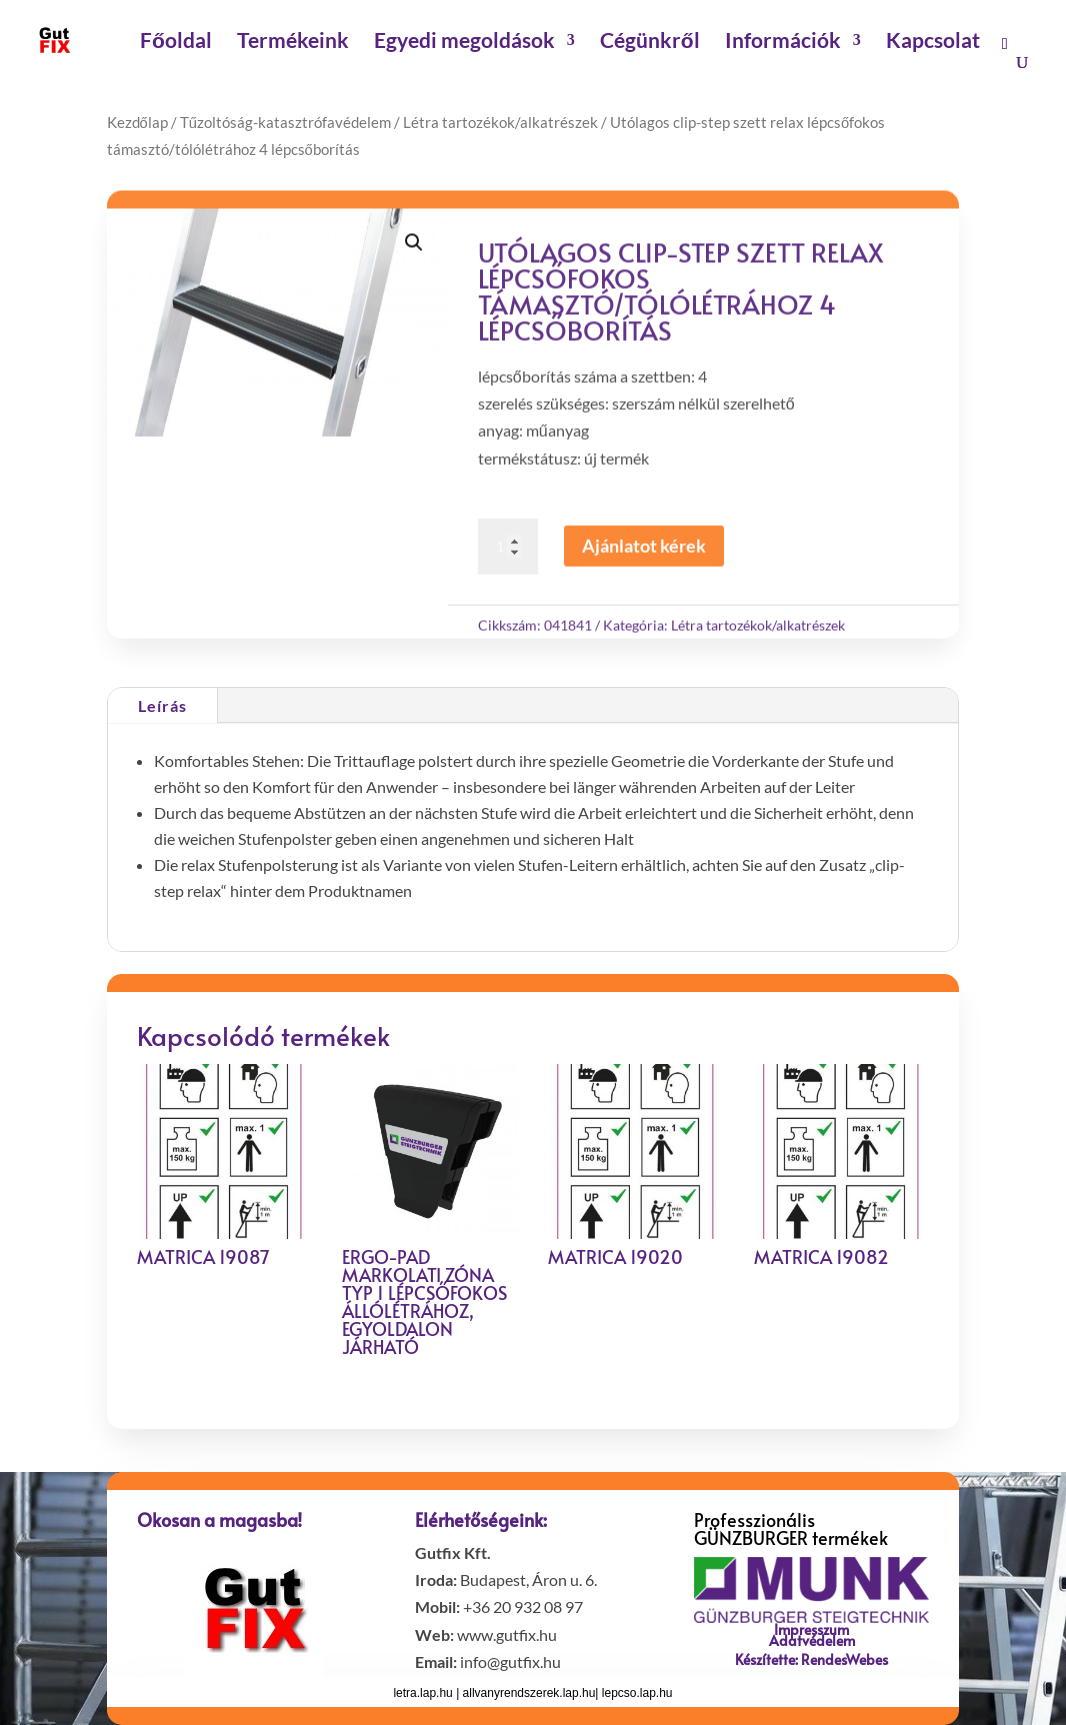 Image resolution: width=1066 pixels, height=1725 pixels. Describe the element at coordinates (424, 1693) in the screenshot. I see `letra.lap.hu` at that location.